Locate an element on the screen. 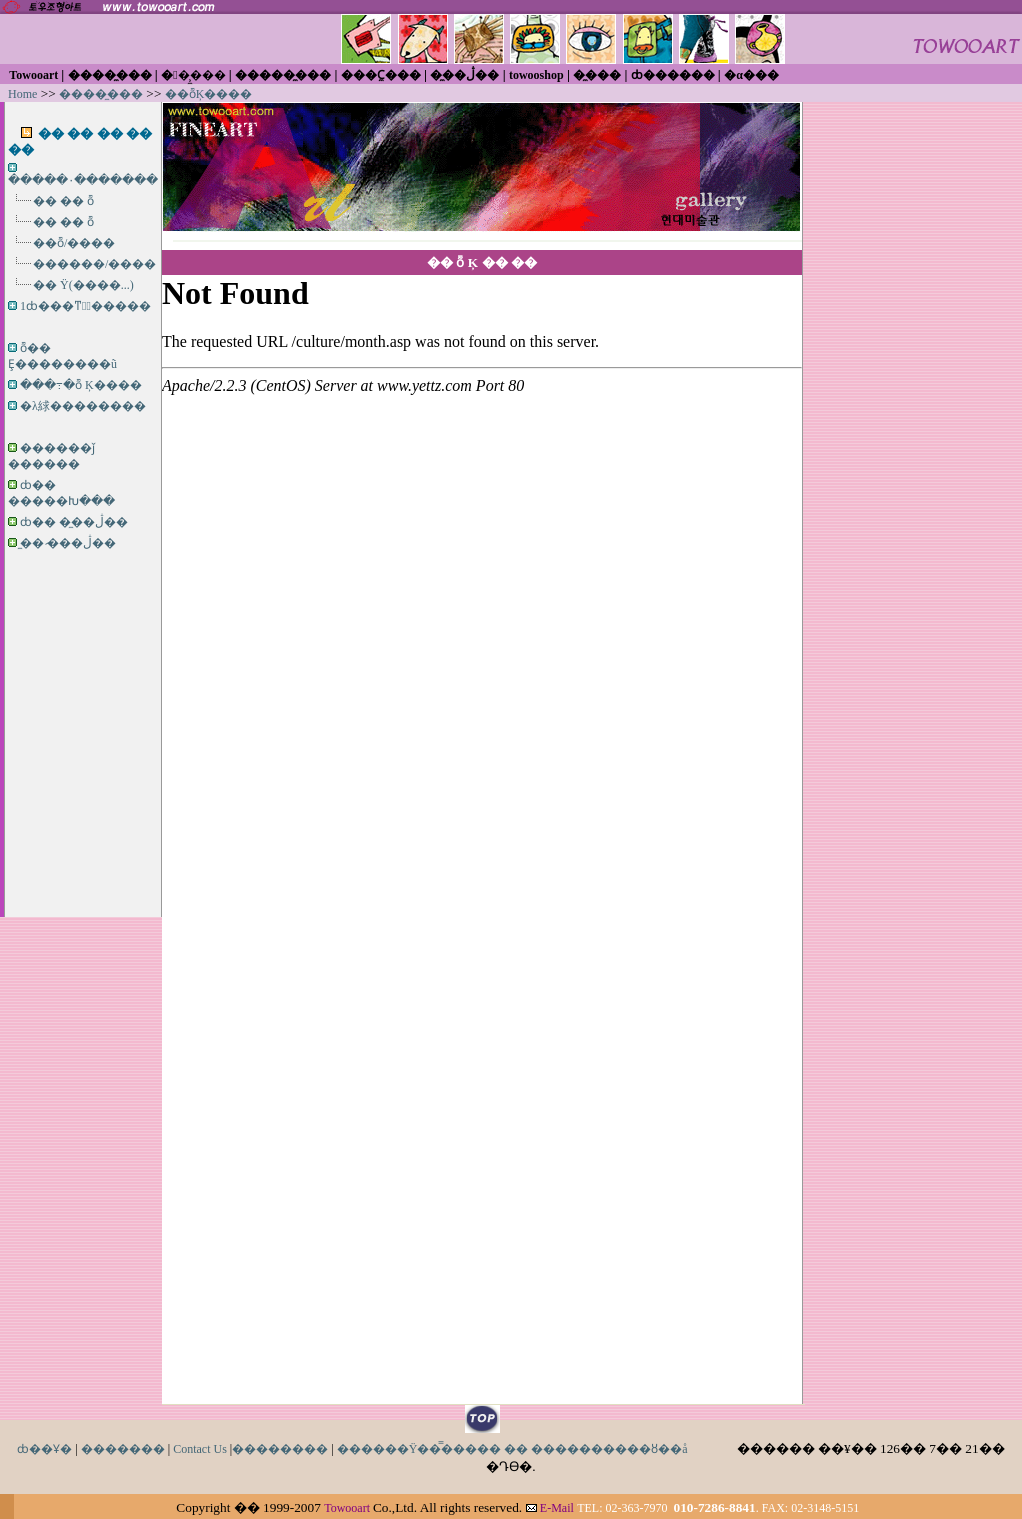  �� �� ȭ is located at coordinates (63, 201).